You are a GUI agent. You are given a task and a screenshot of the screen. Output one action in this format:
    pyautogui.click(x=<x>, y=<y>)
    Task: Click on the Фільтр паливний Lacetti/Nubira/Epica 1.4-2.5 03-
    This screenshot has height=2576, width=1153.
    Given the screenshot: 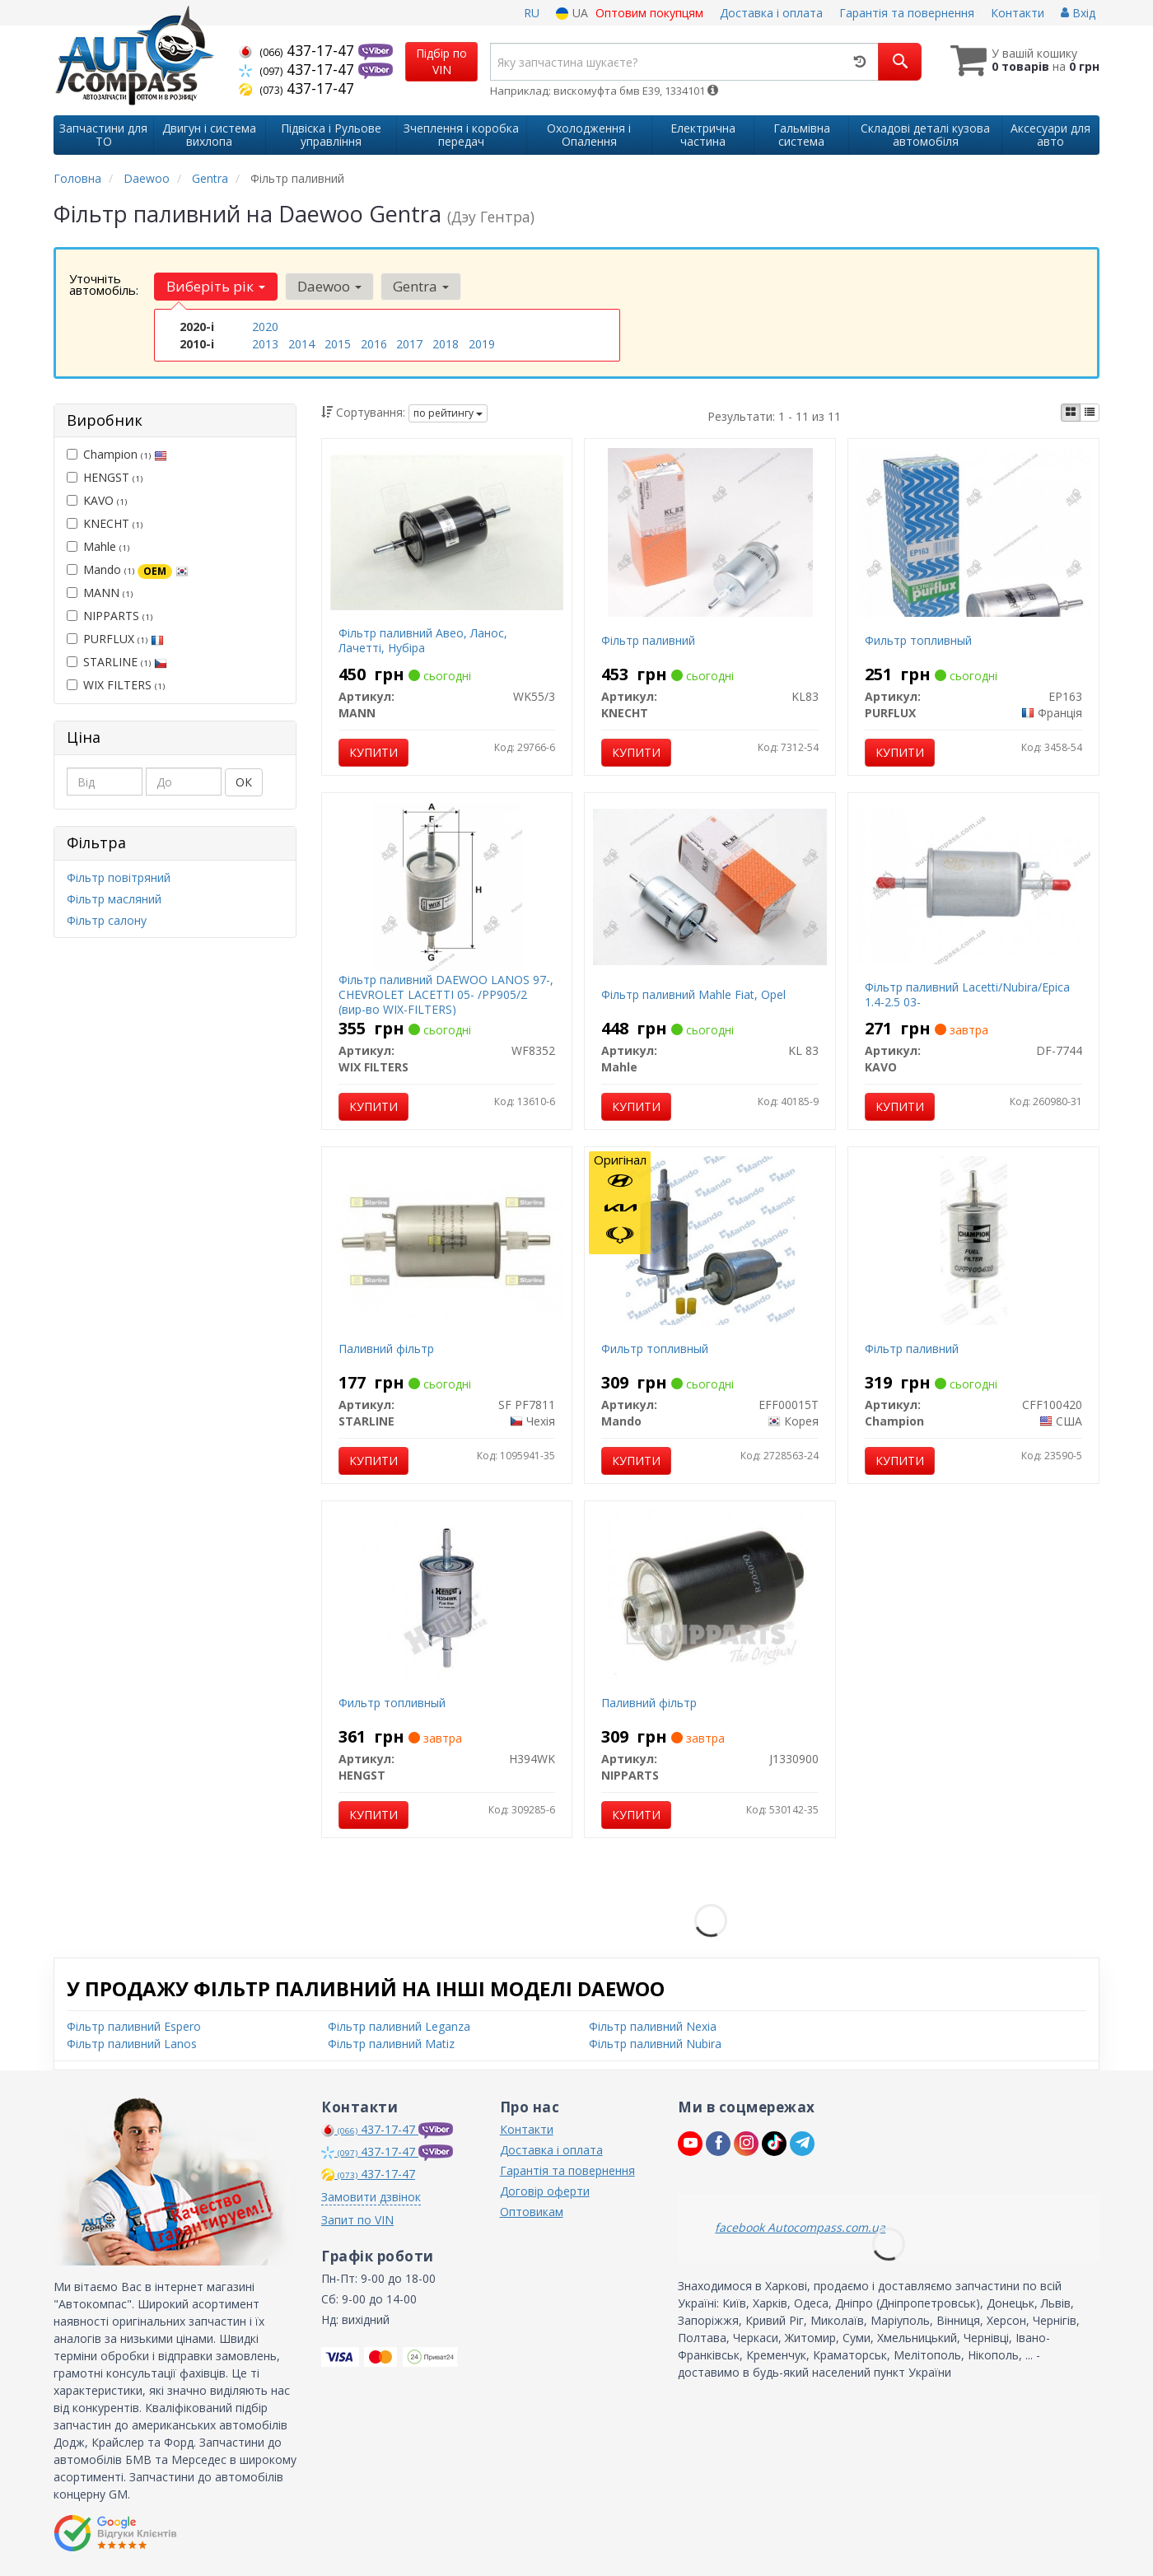 What is the action you would take?
    pyautogui.click(x=967, y=994)
    